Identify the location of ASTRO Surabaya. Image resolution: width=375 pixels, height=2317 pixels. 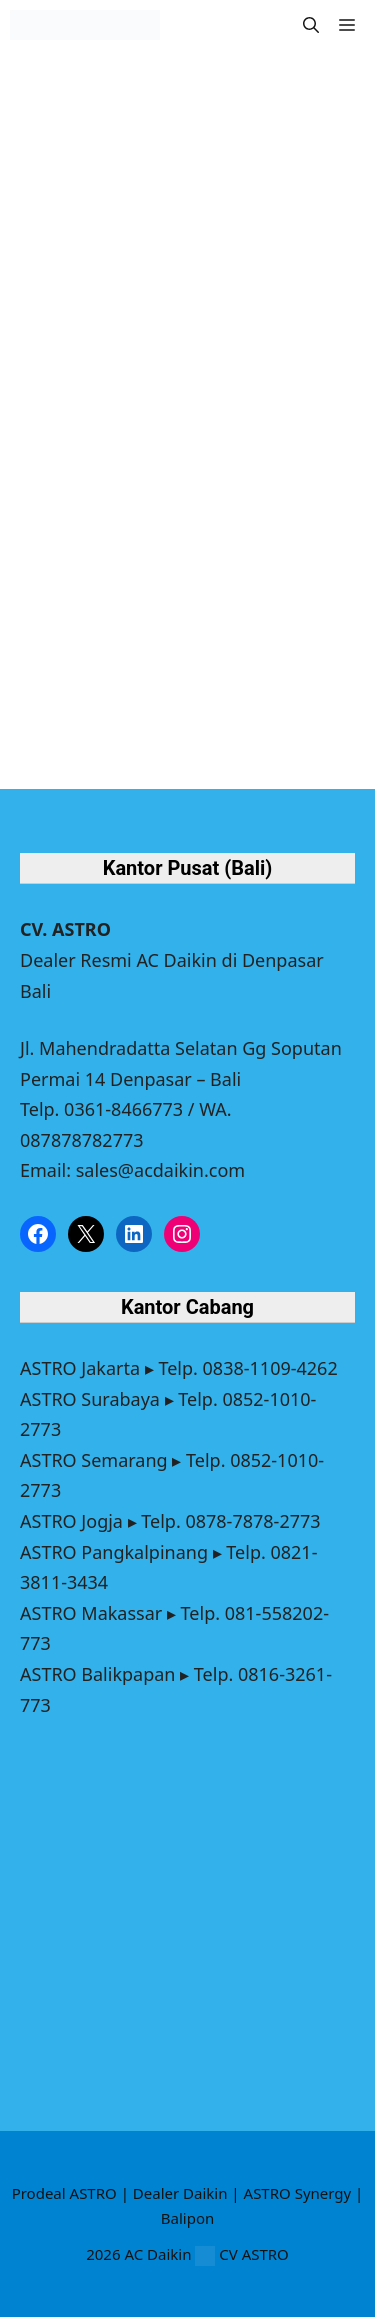
(90, 1399).